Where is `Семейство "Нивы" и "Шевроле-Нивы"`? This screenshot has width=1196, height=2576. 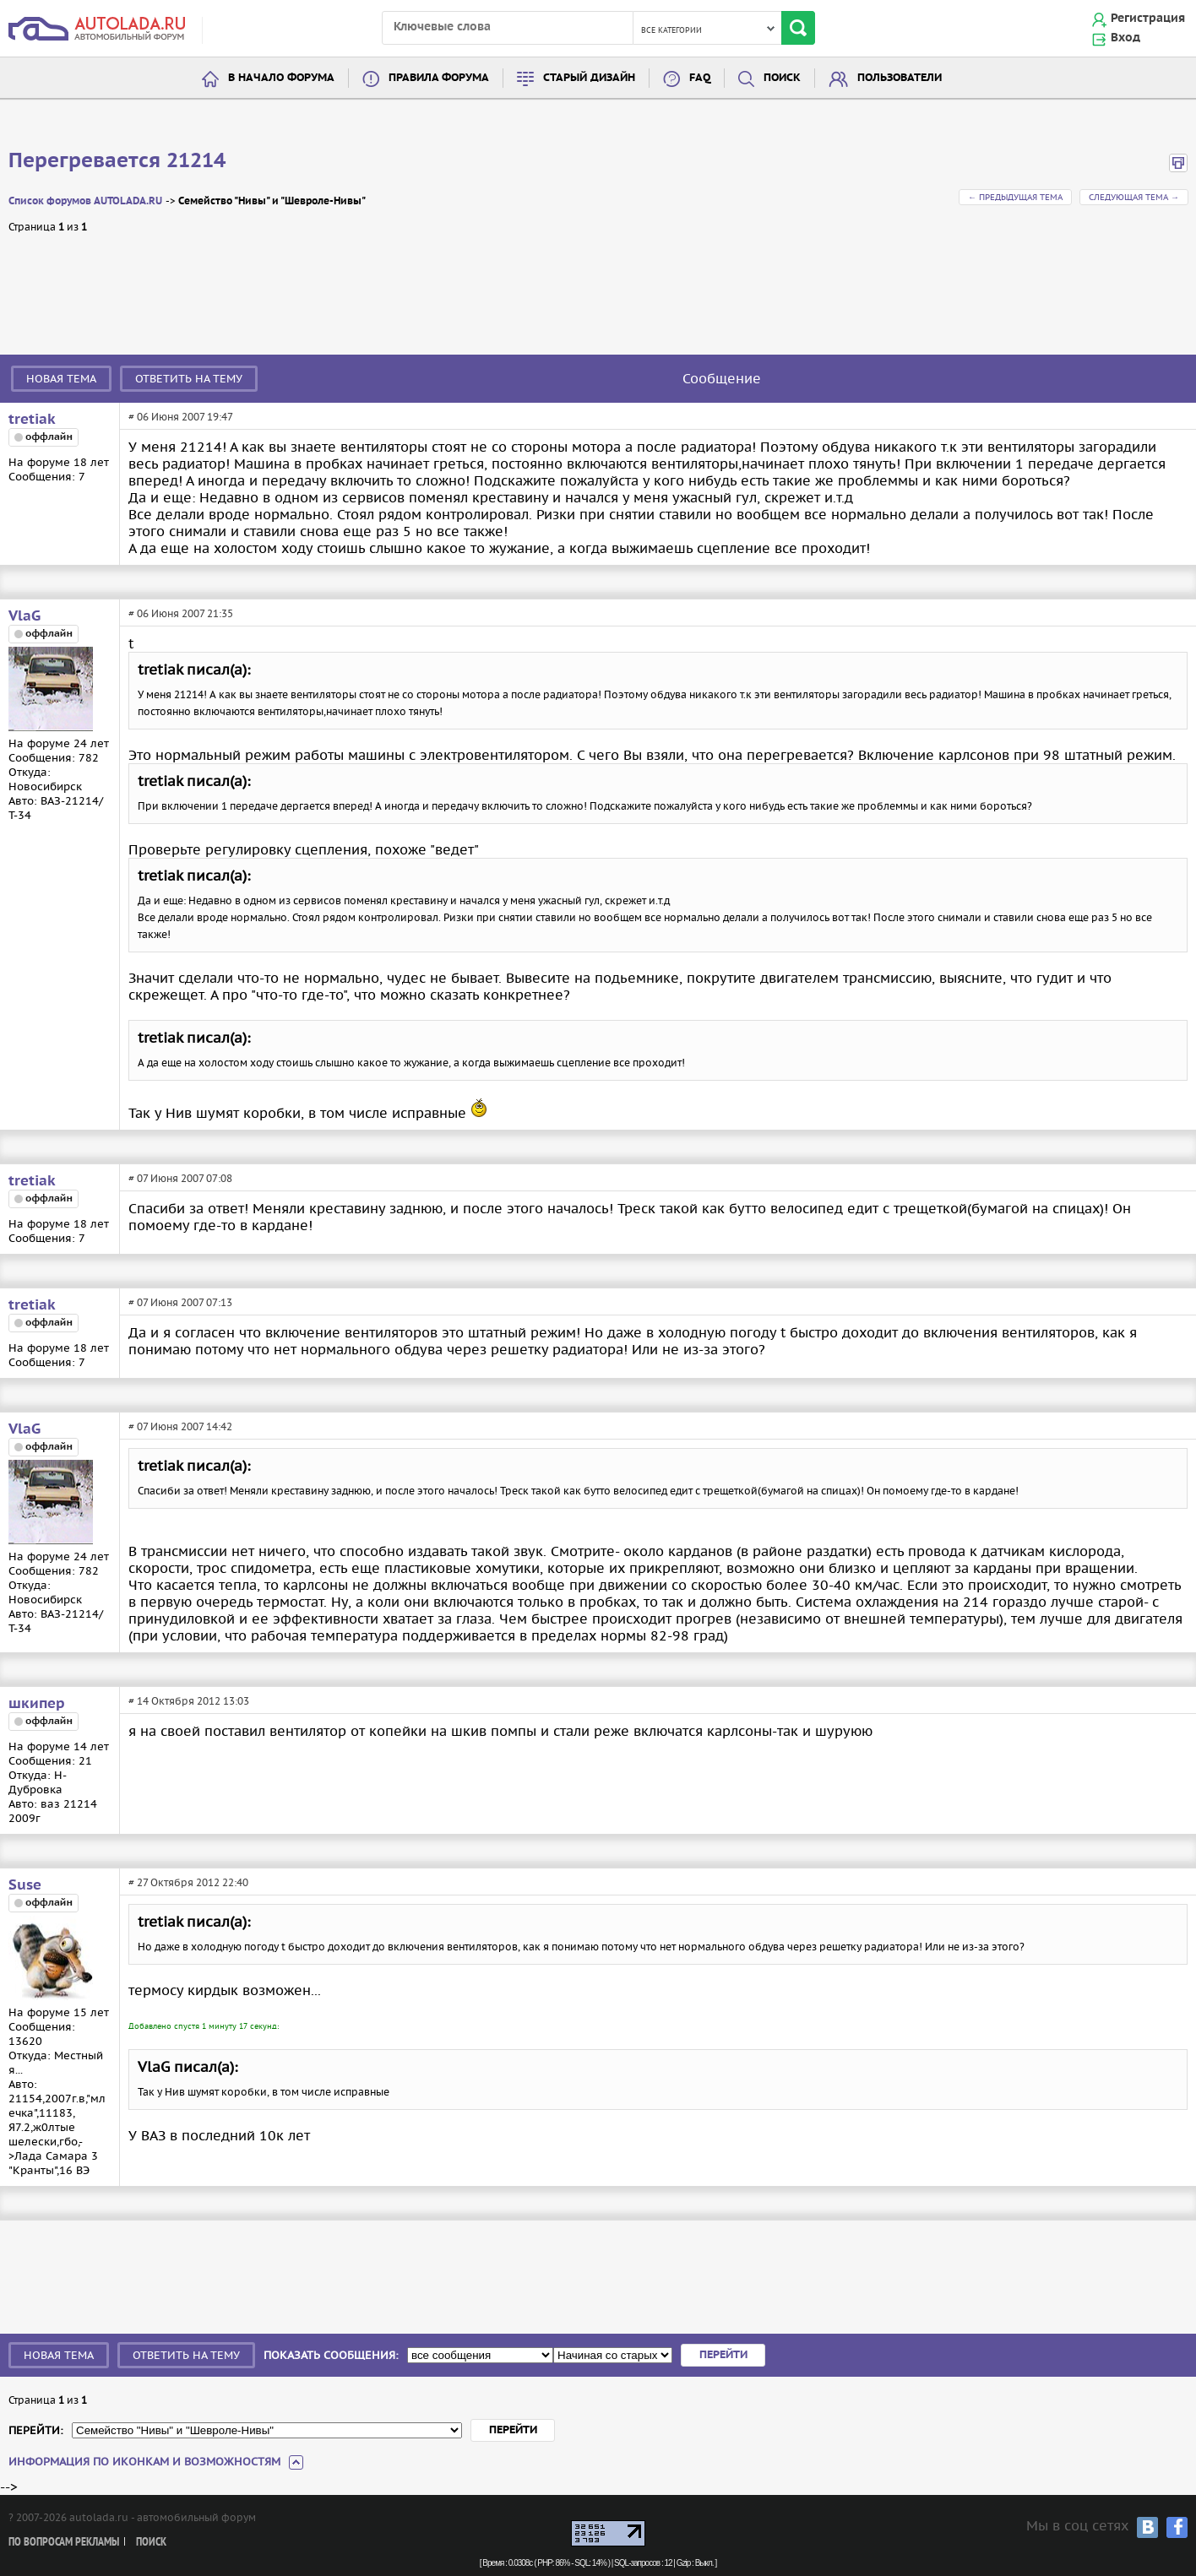
Семейство "Нивы" и "Шевроле-Нивы" is located at coordinates (272, 201).